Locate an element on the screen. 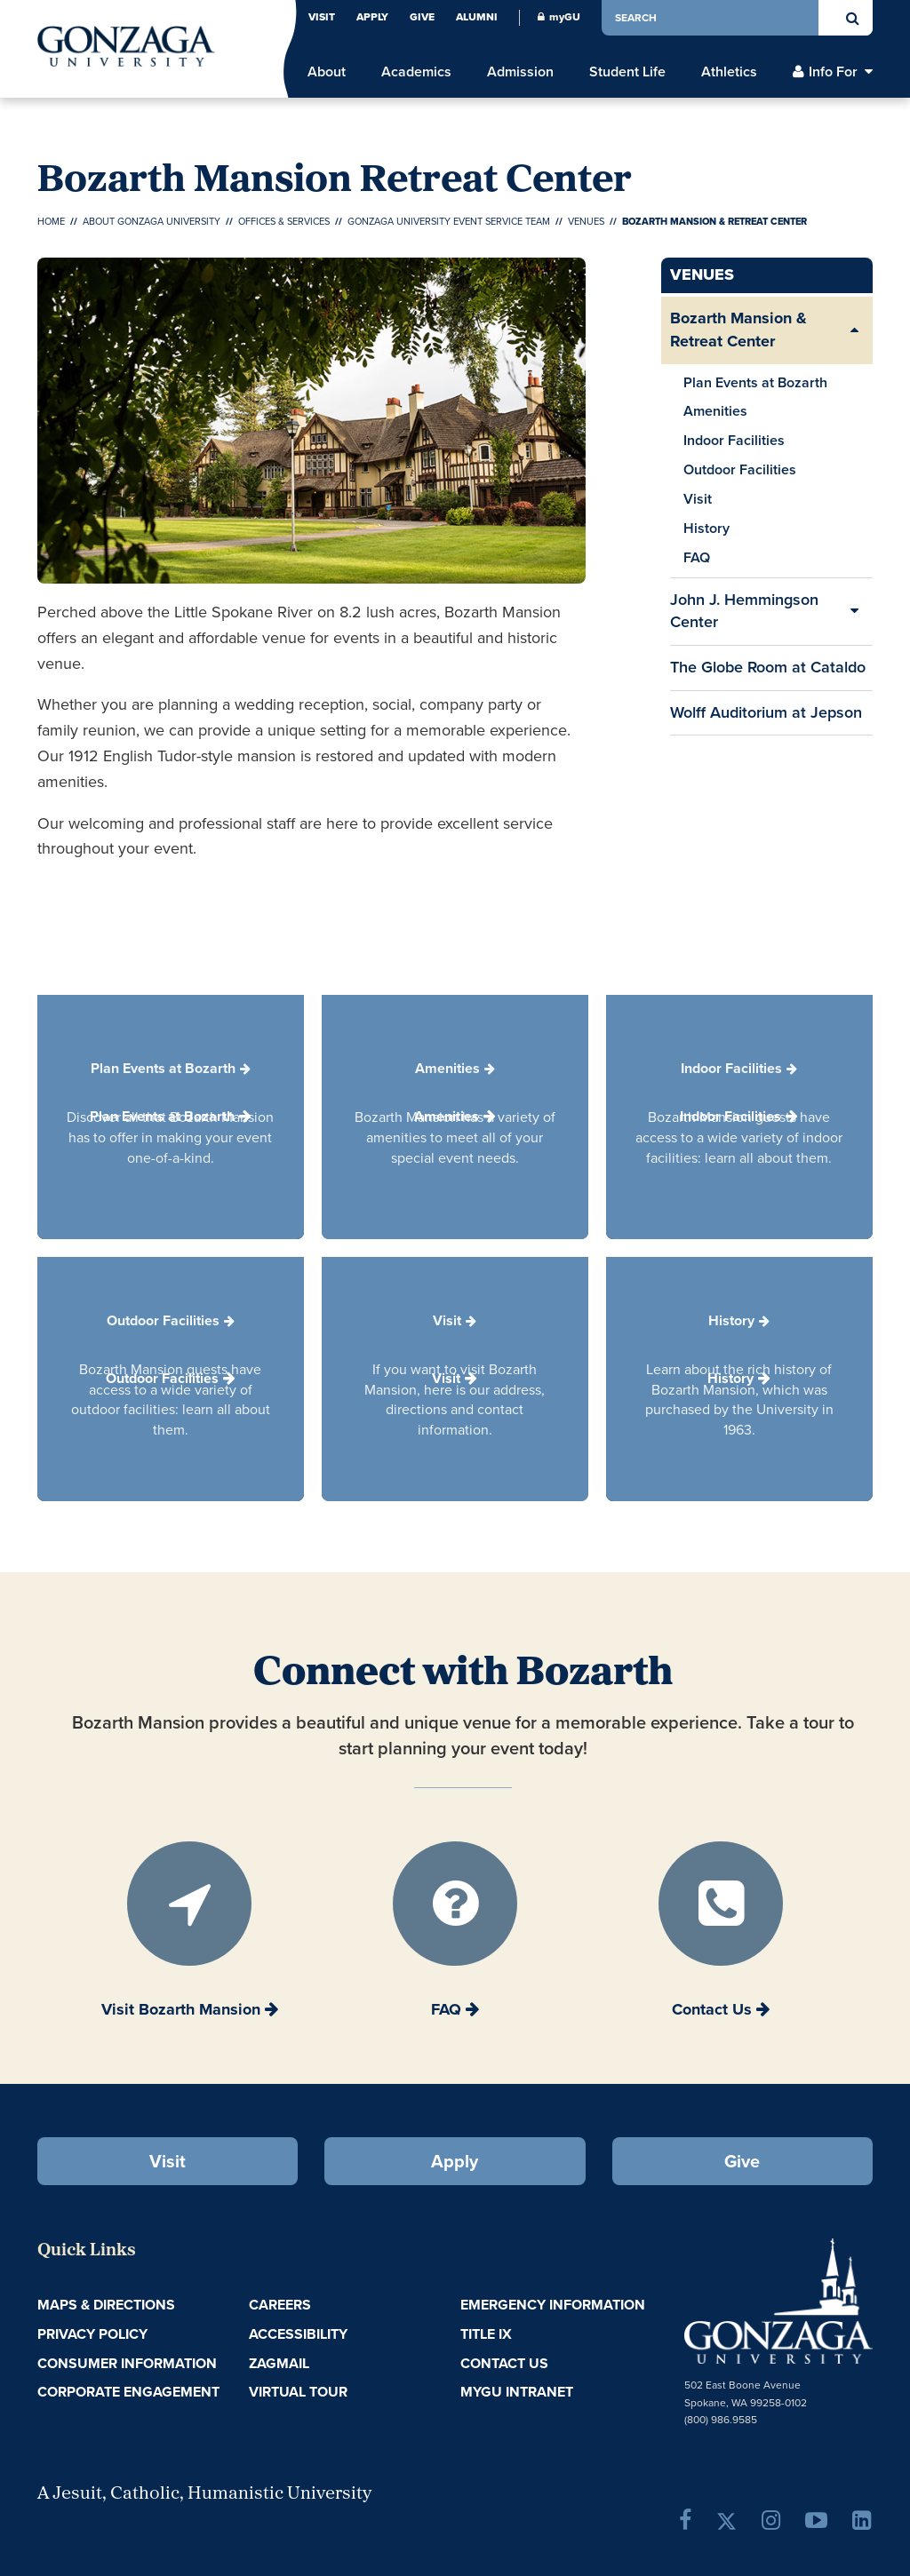 Image resolution: width=910 pixels, height=2576 pixels. myGU Intranet is located at coordinates (516, 2391).